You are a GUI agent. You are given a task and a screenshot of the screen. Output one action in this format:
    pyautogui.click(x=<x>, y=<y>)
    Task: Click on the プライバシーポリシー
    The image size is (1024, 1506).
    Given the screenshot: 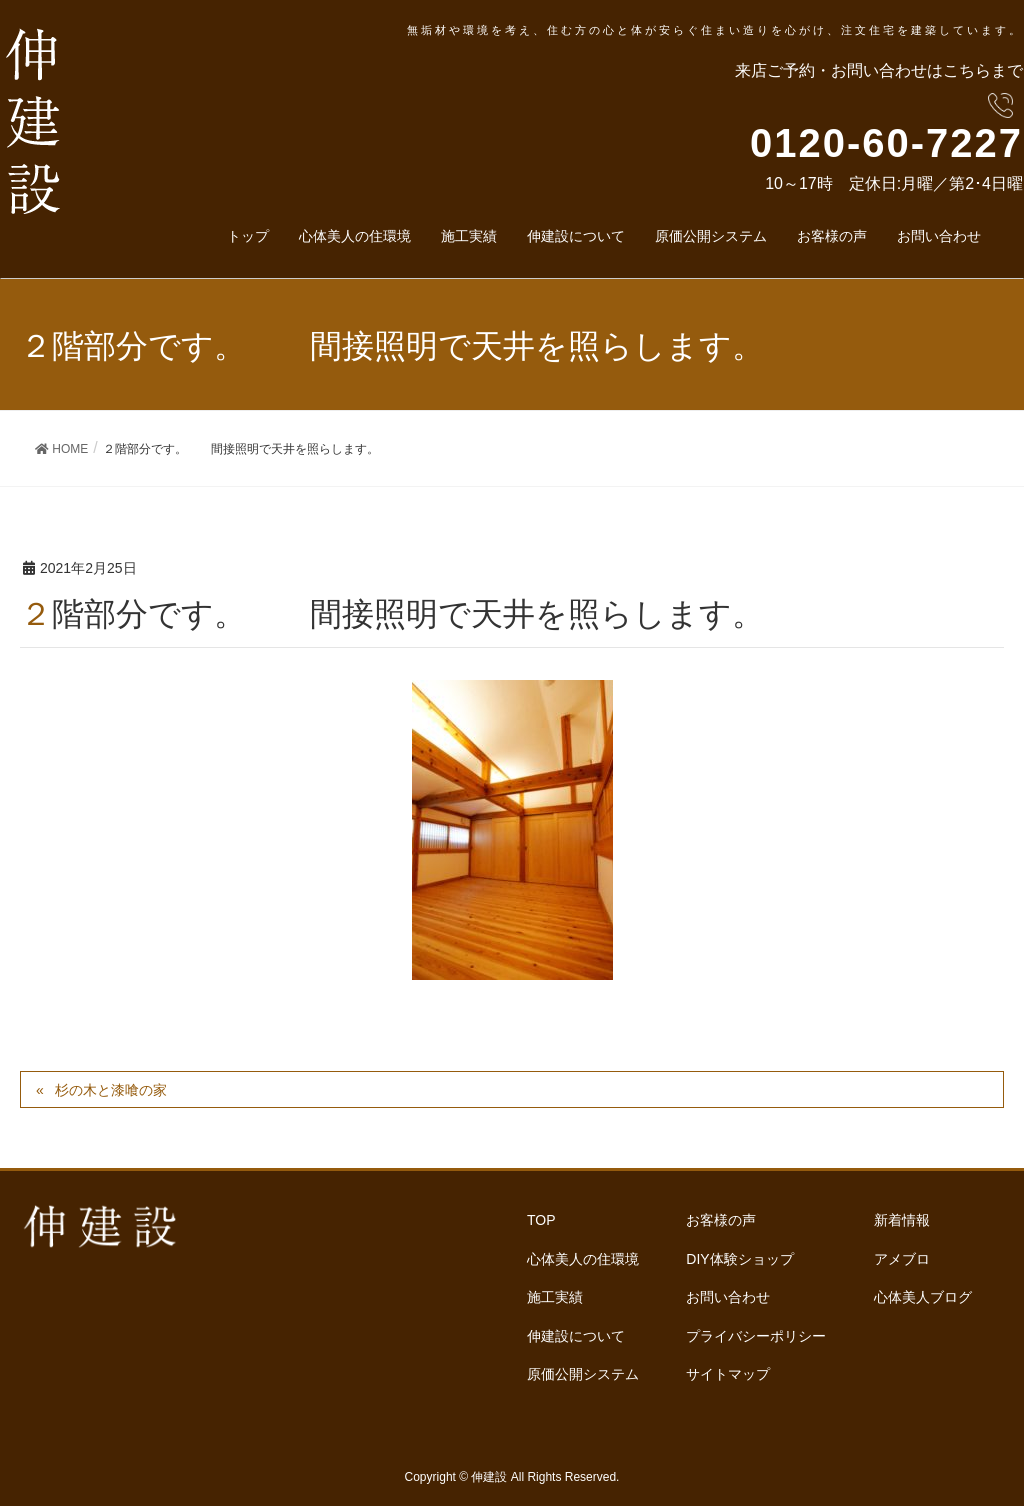 What is the action you would take?
    pyautogui.click(x=756, y=1331)
    